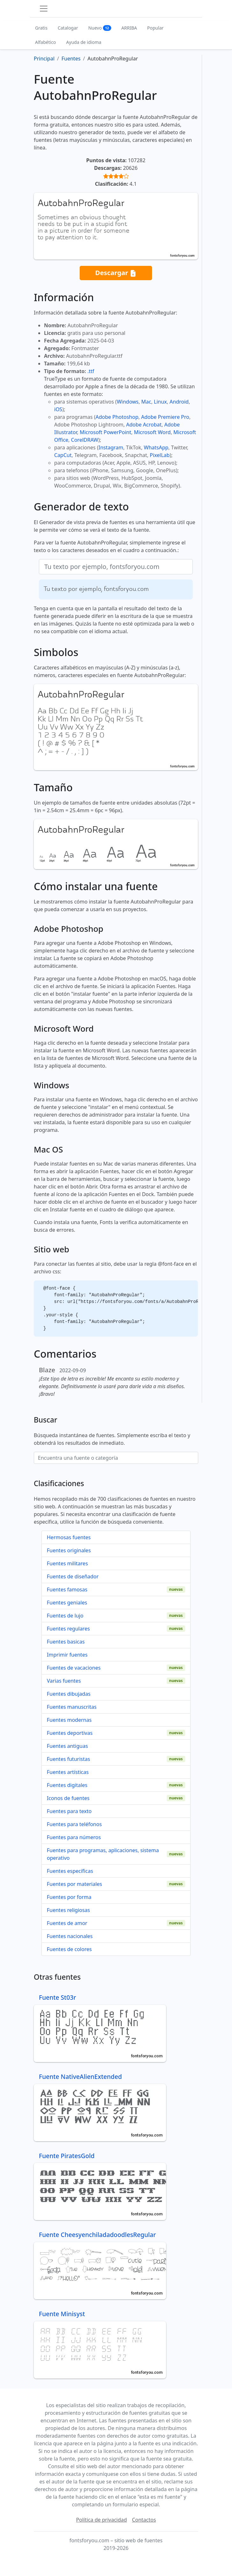  Describe the element at coordinates (44, 9) in the screenshot. I see `[Toggle navigation]` at that location.